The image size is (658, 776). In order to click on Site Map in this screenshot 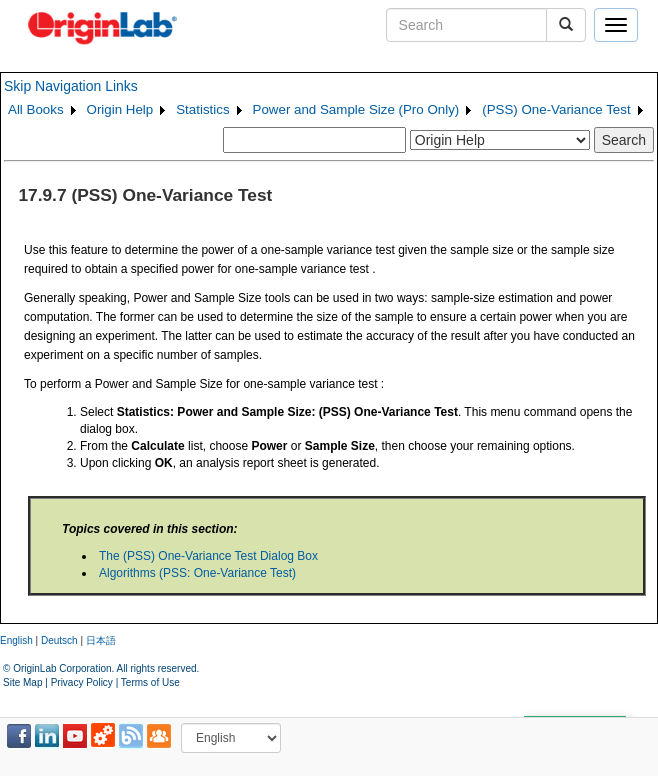, I will do `click(22, 682)`.